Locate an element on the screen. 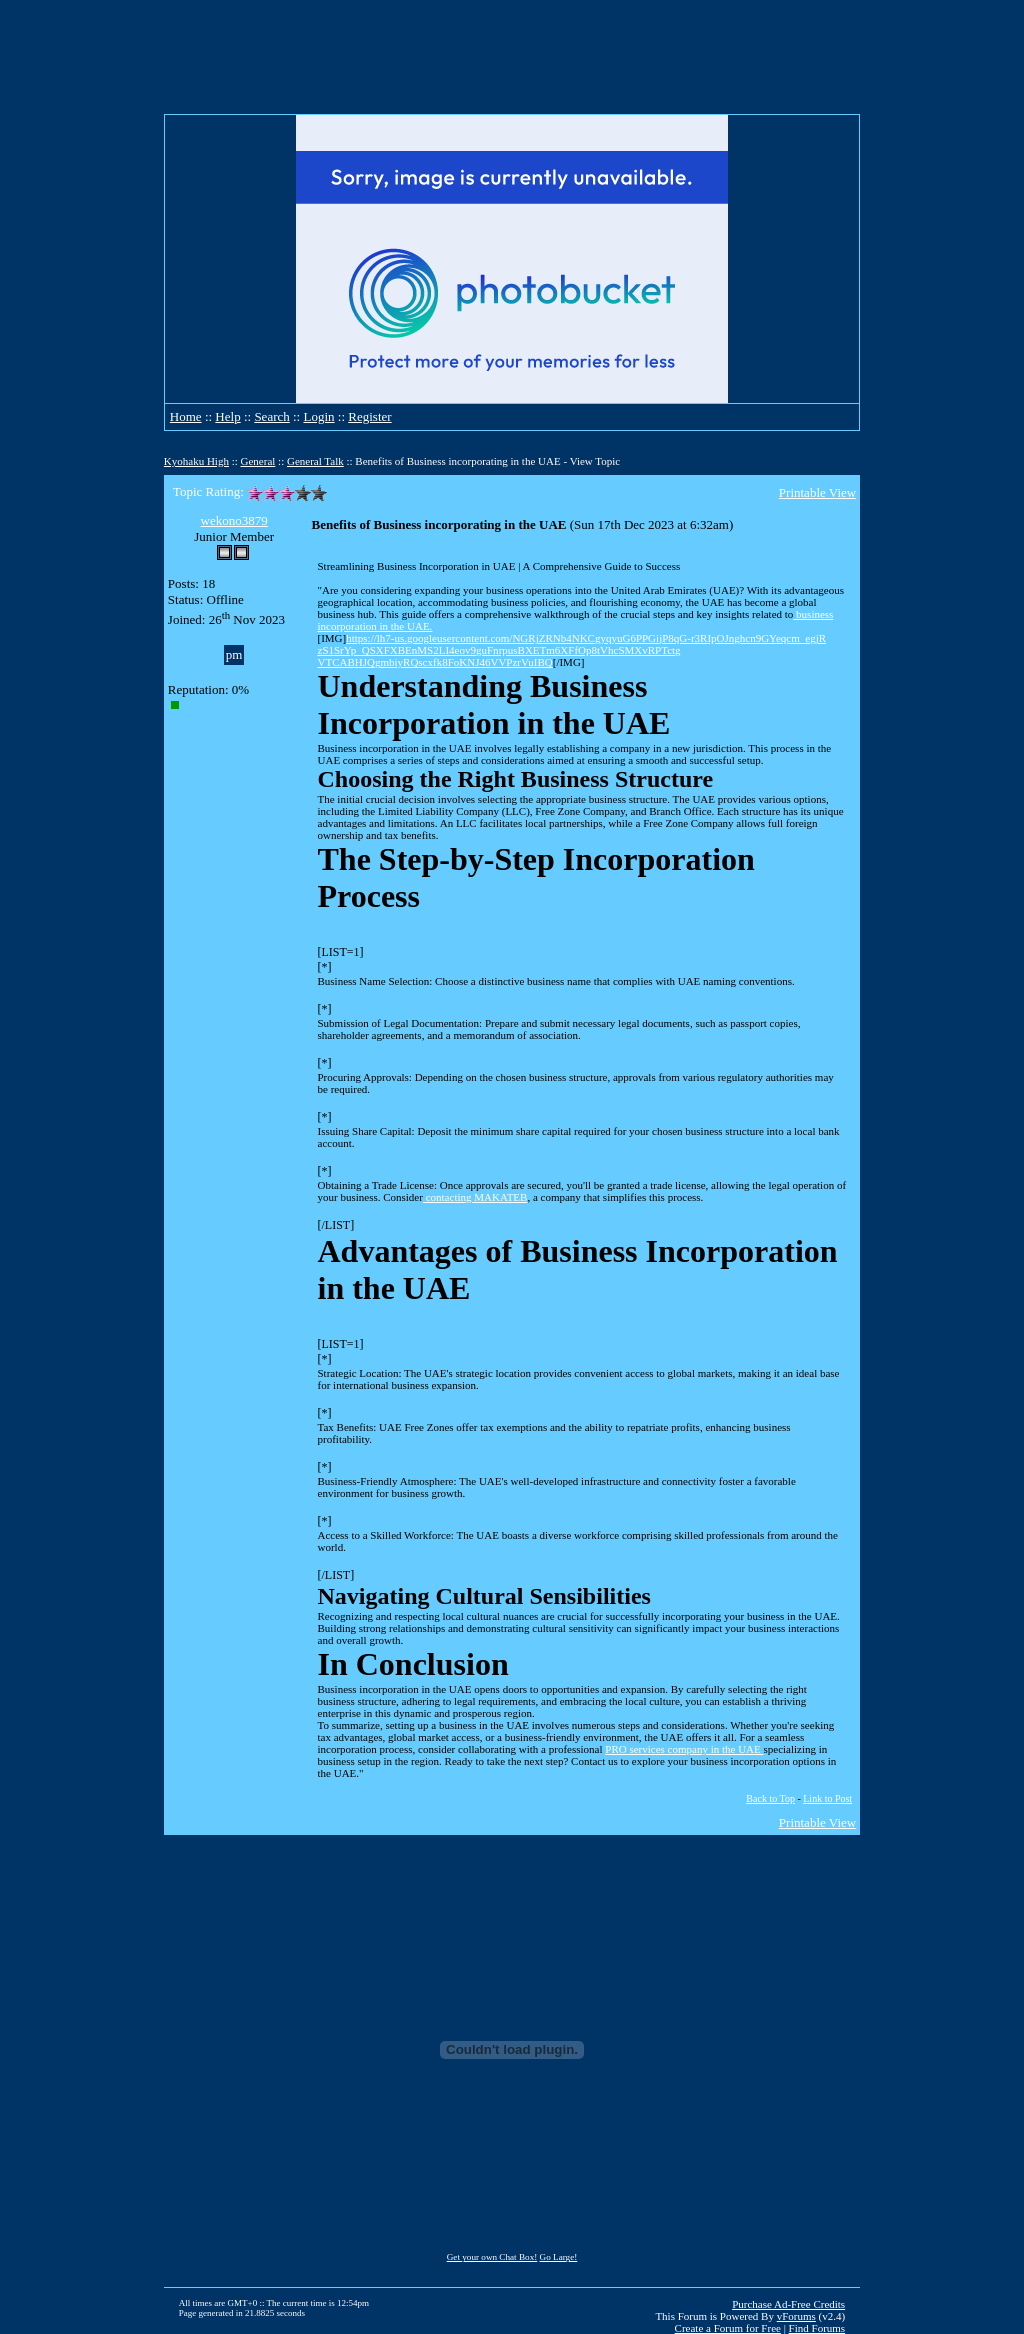  Go Large! is located at coordinates (559, 2257).